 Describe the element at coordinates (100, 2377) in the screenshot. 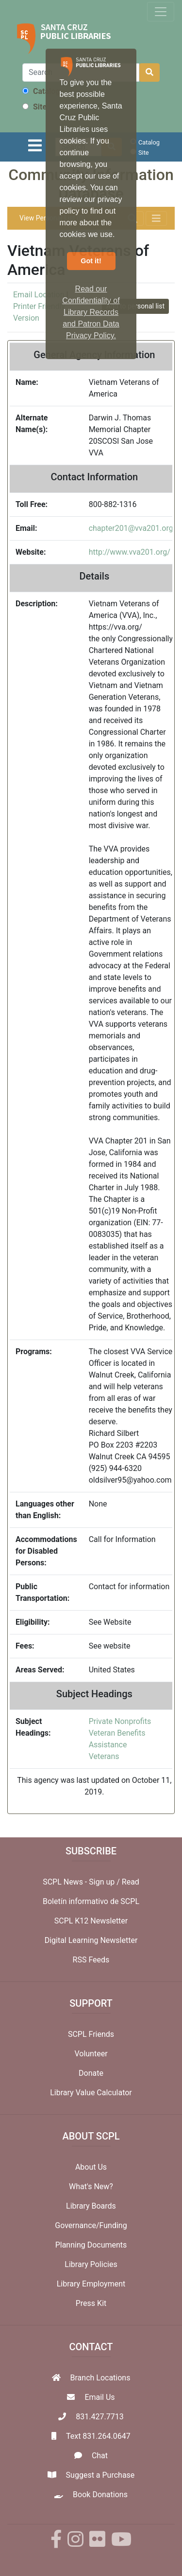

I see `Branch Locations` at that location.